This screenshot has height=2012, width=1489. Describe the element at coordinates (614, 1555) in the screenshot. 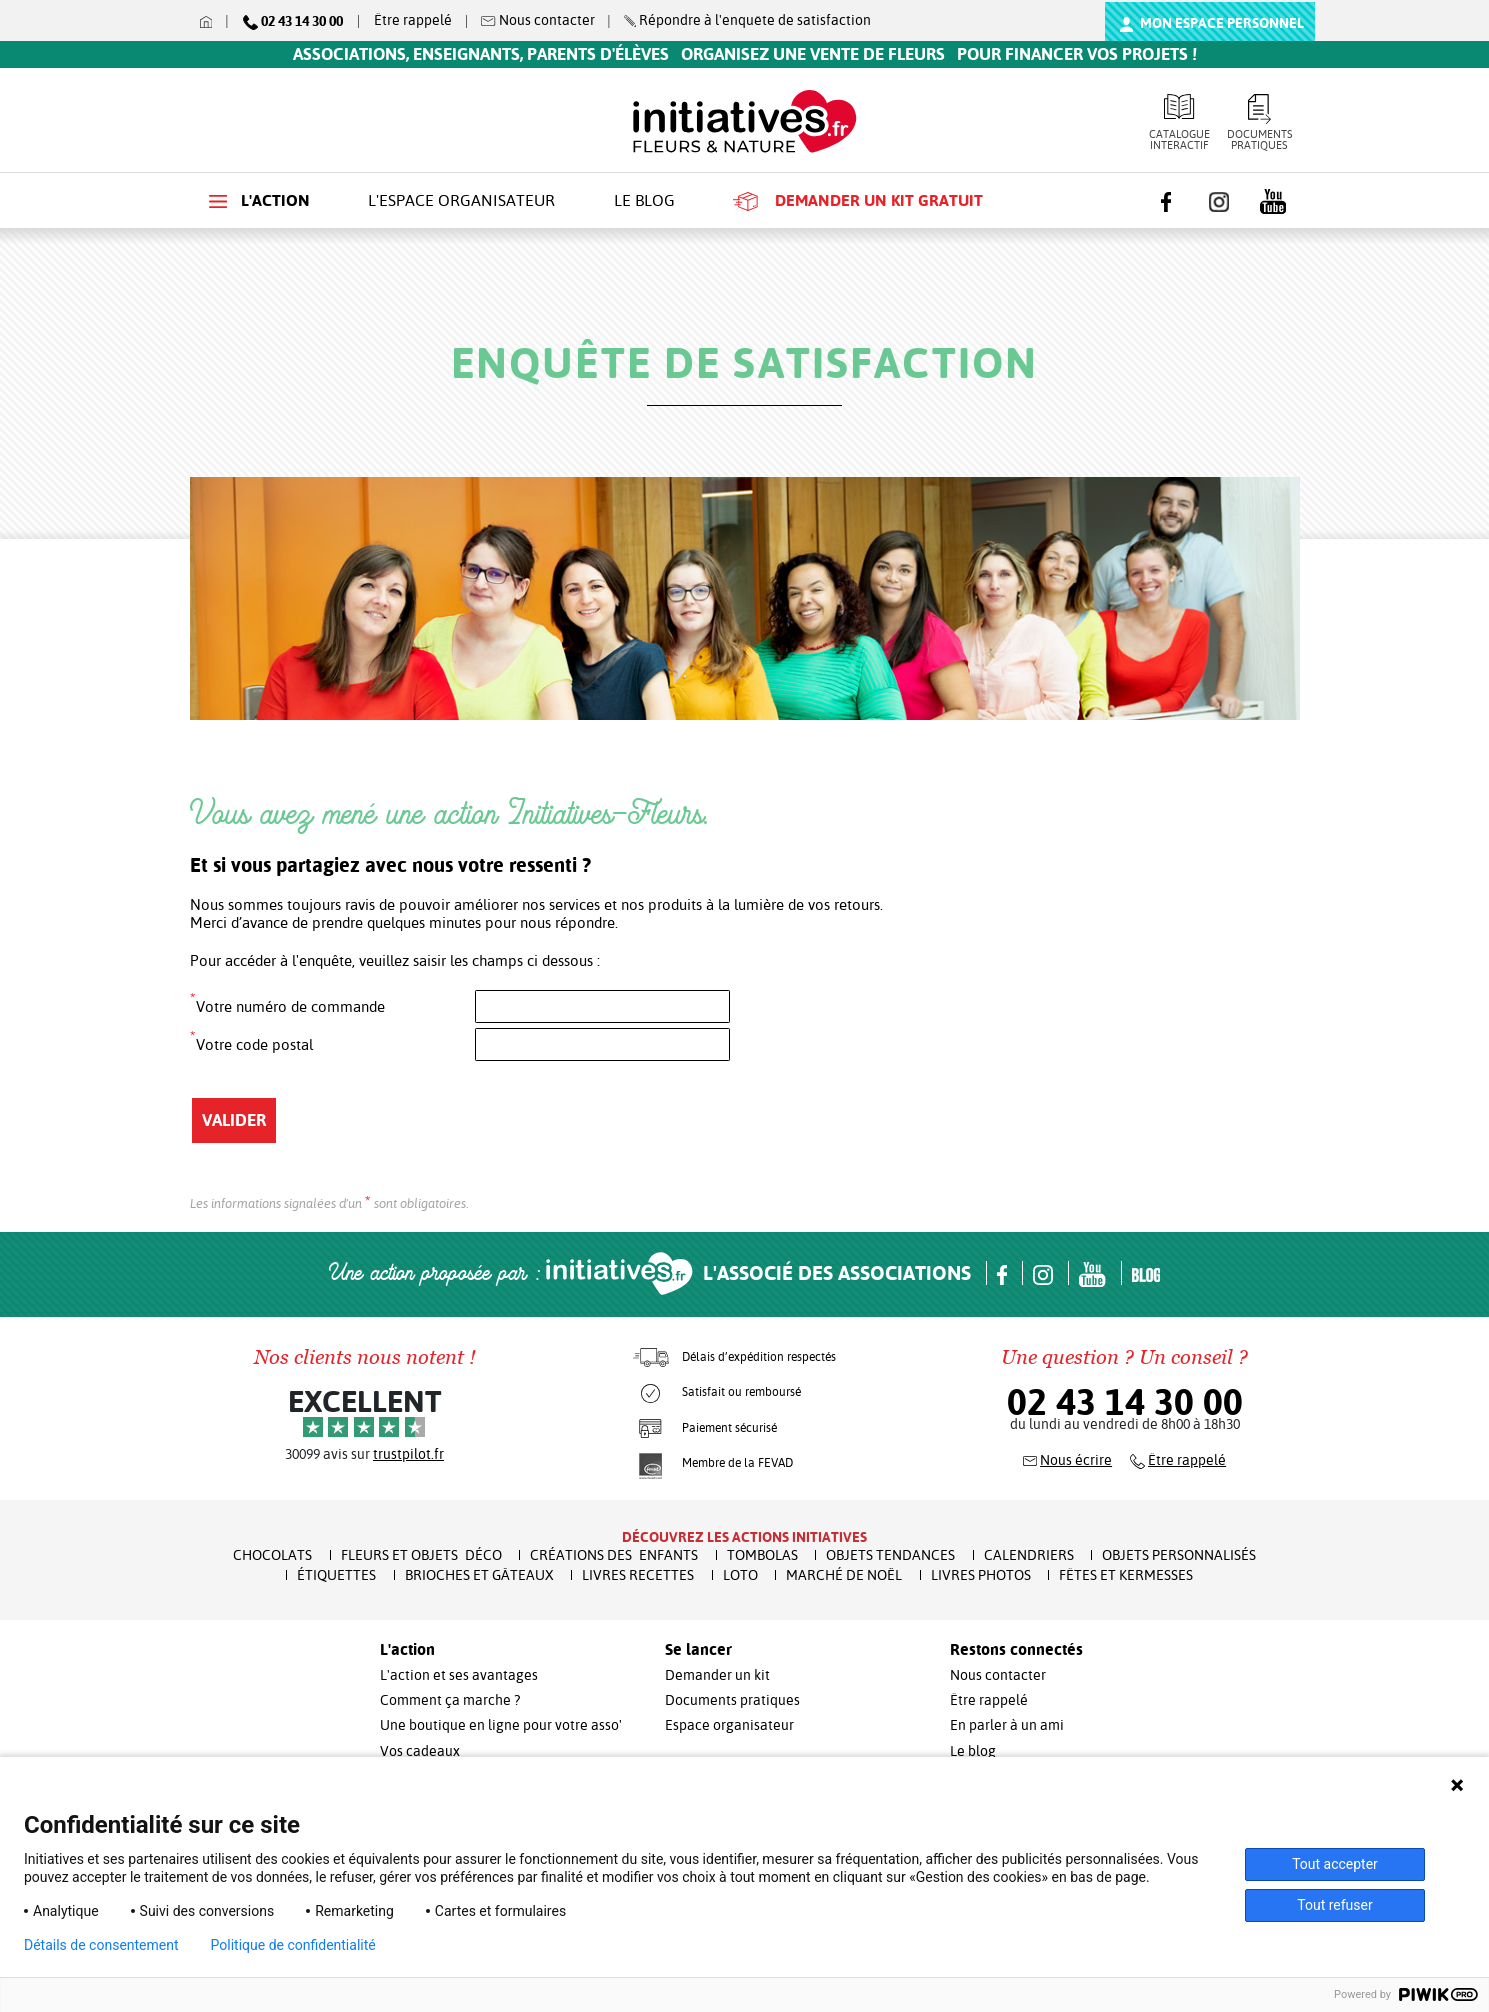

I see `Créations des enfants` at that location.